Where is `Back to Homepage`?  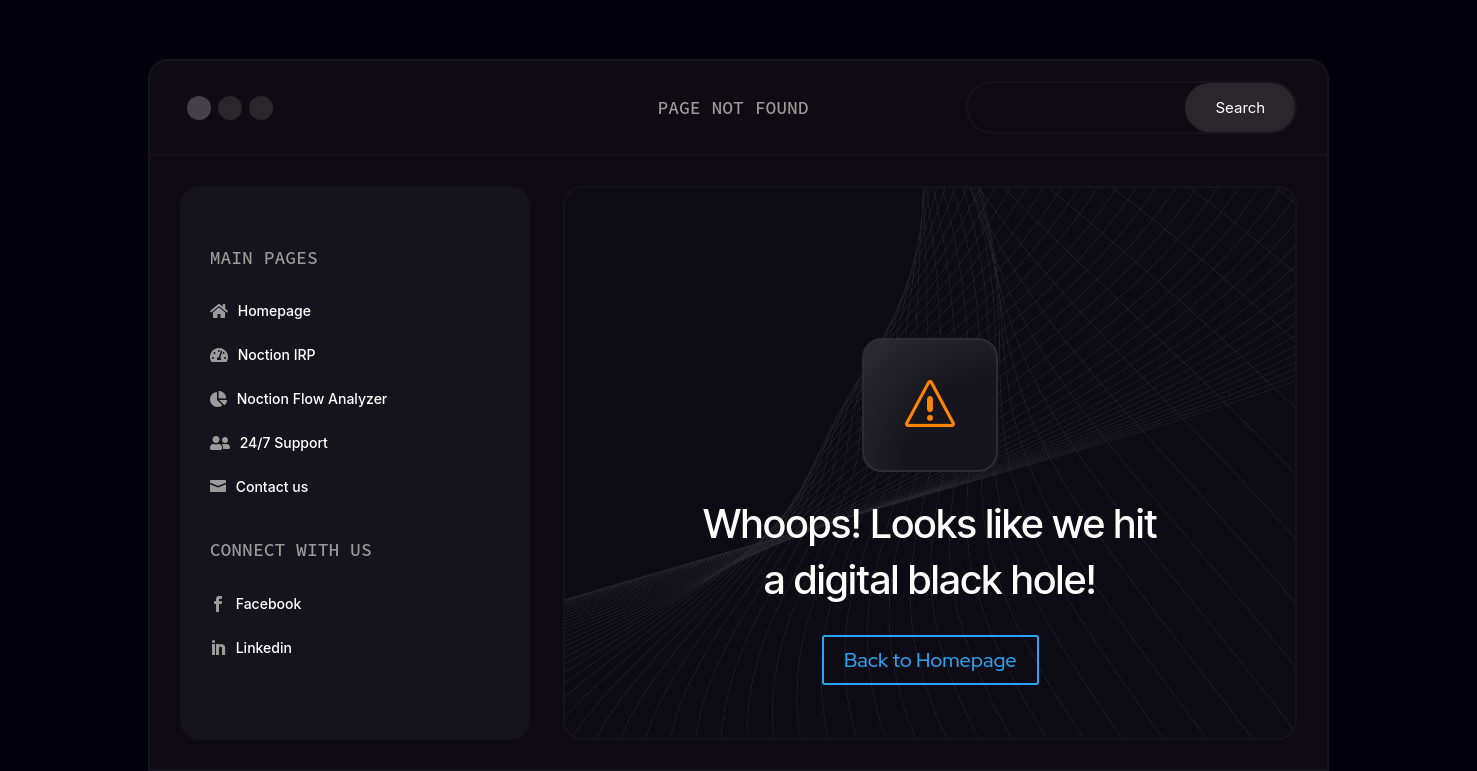
Back to Homepage is located at coordinates (930, 660).